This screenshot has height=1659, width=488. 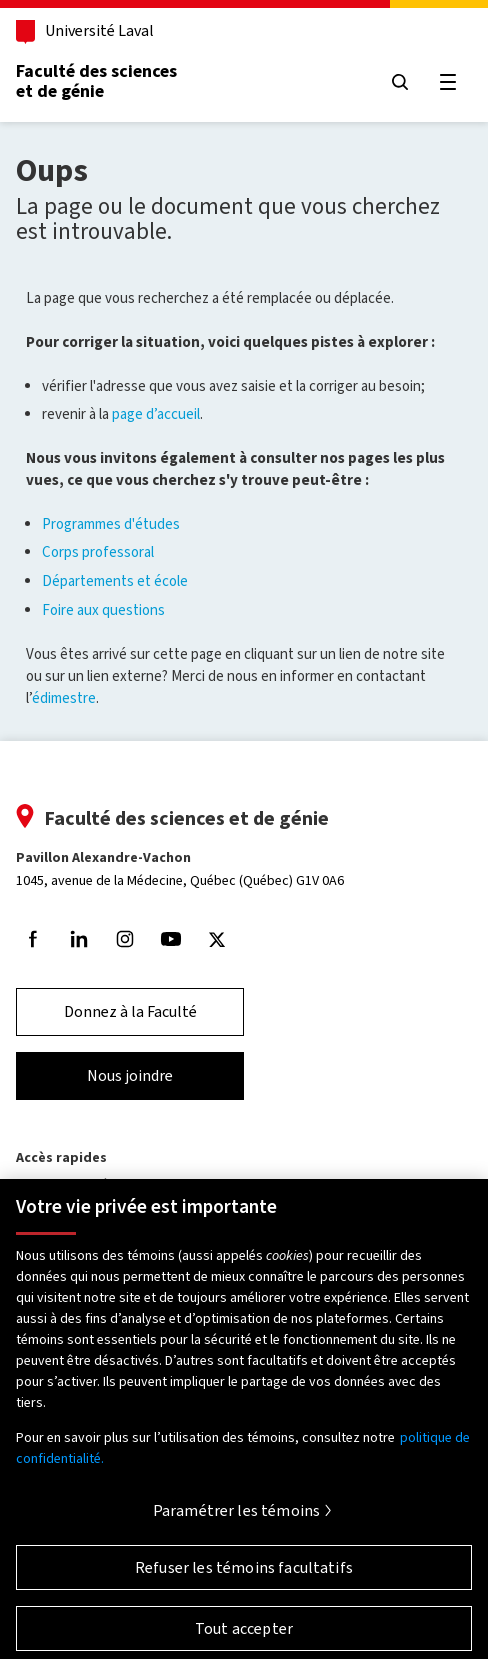 I want to click on Refuser les témoins facultatifs, so click(x=244, y=1575).